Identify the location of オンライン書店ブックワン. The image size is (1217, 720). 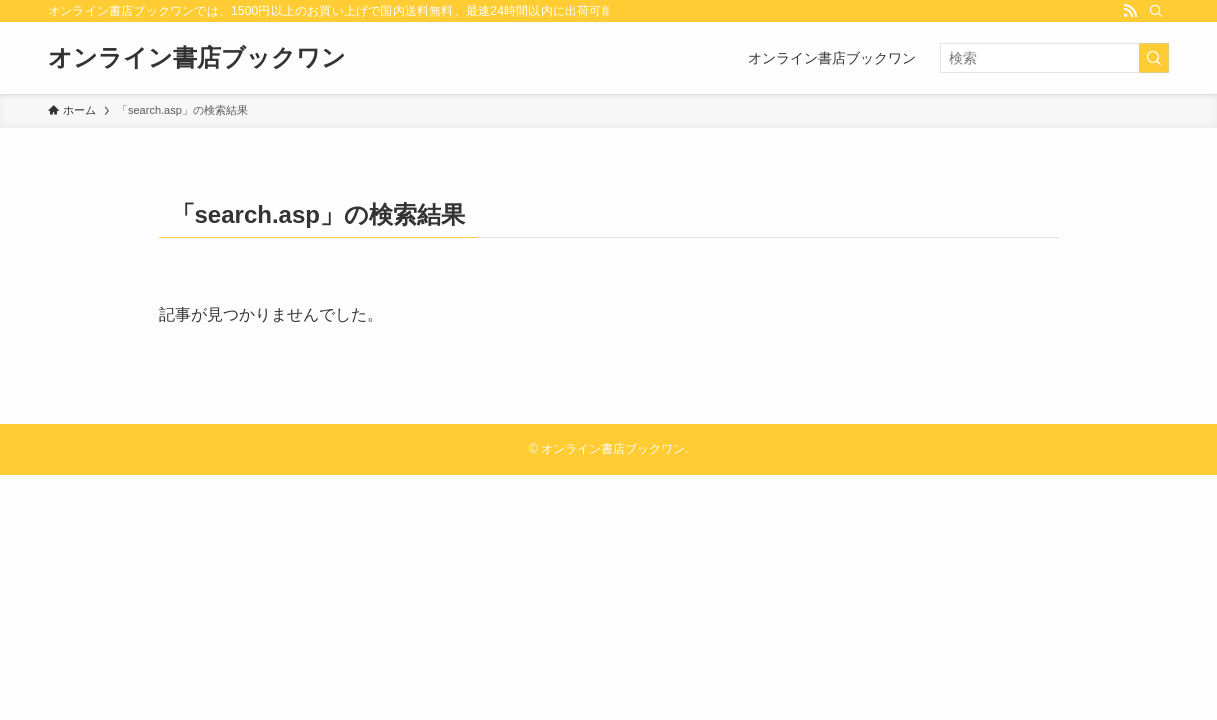
(197, 58).